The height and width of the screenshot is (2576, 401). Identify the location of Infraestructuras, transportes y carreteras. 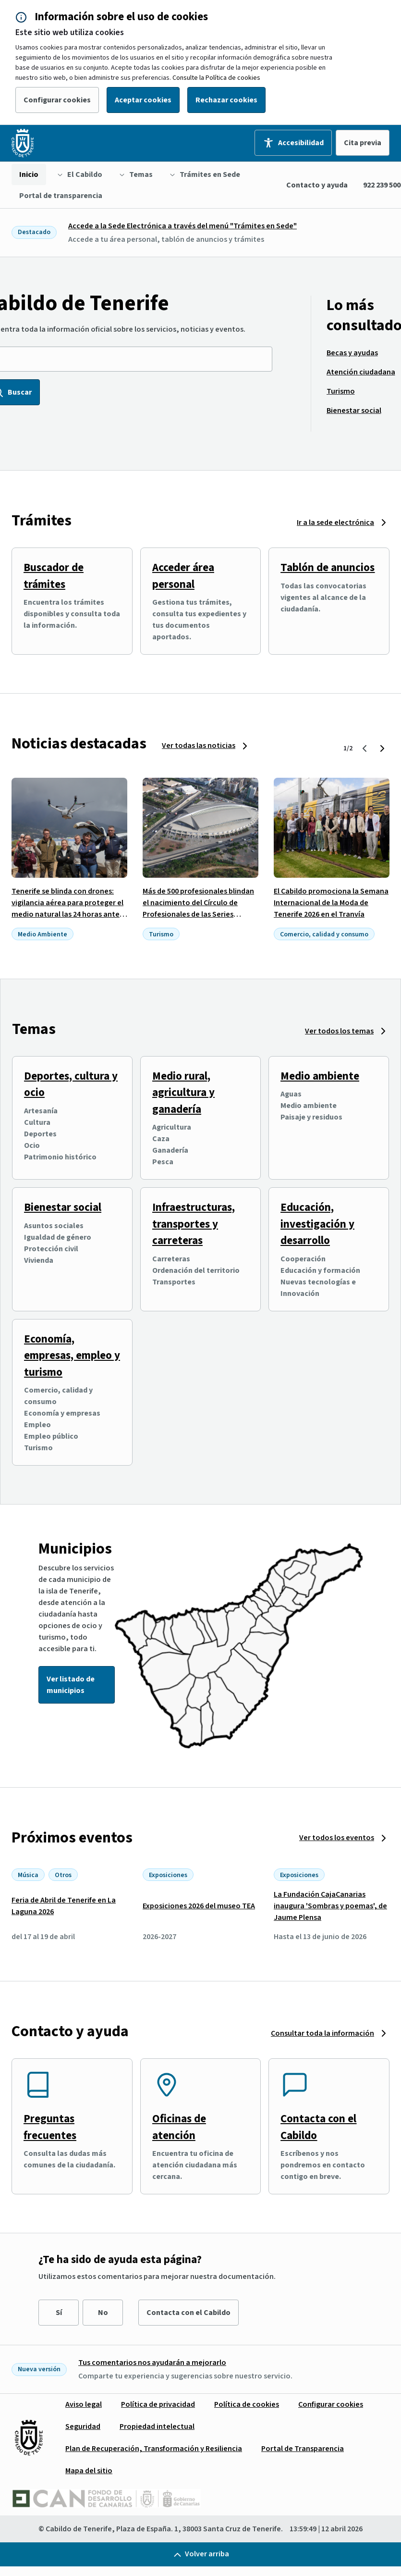
(193, 1223).